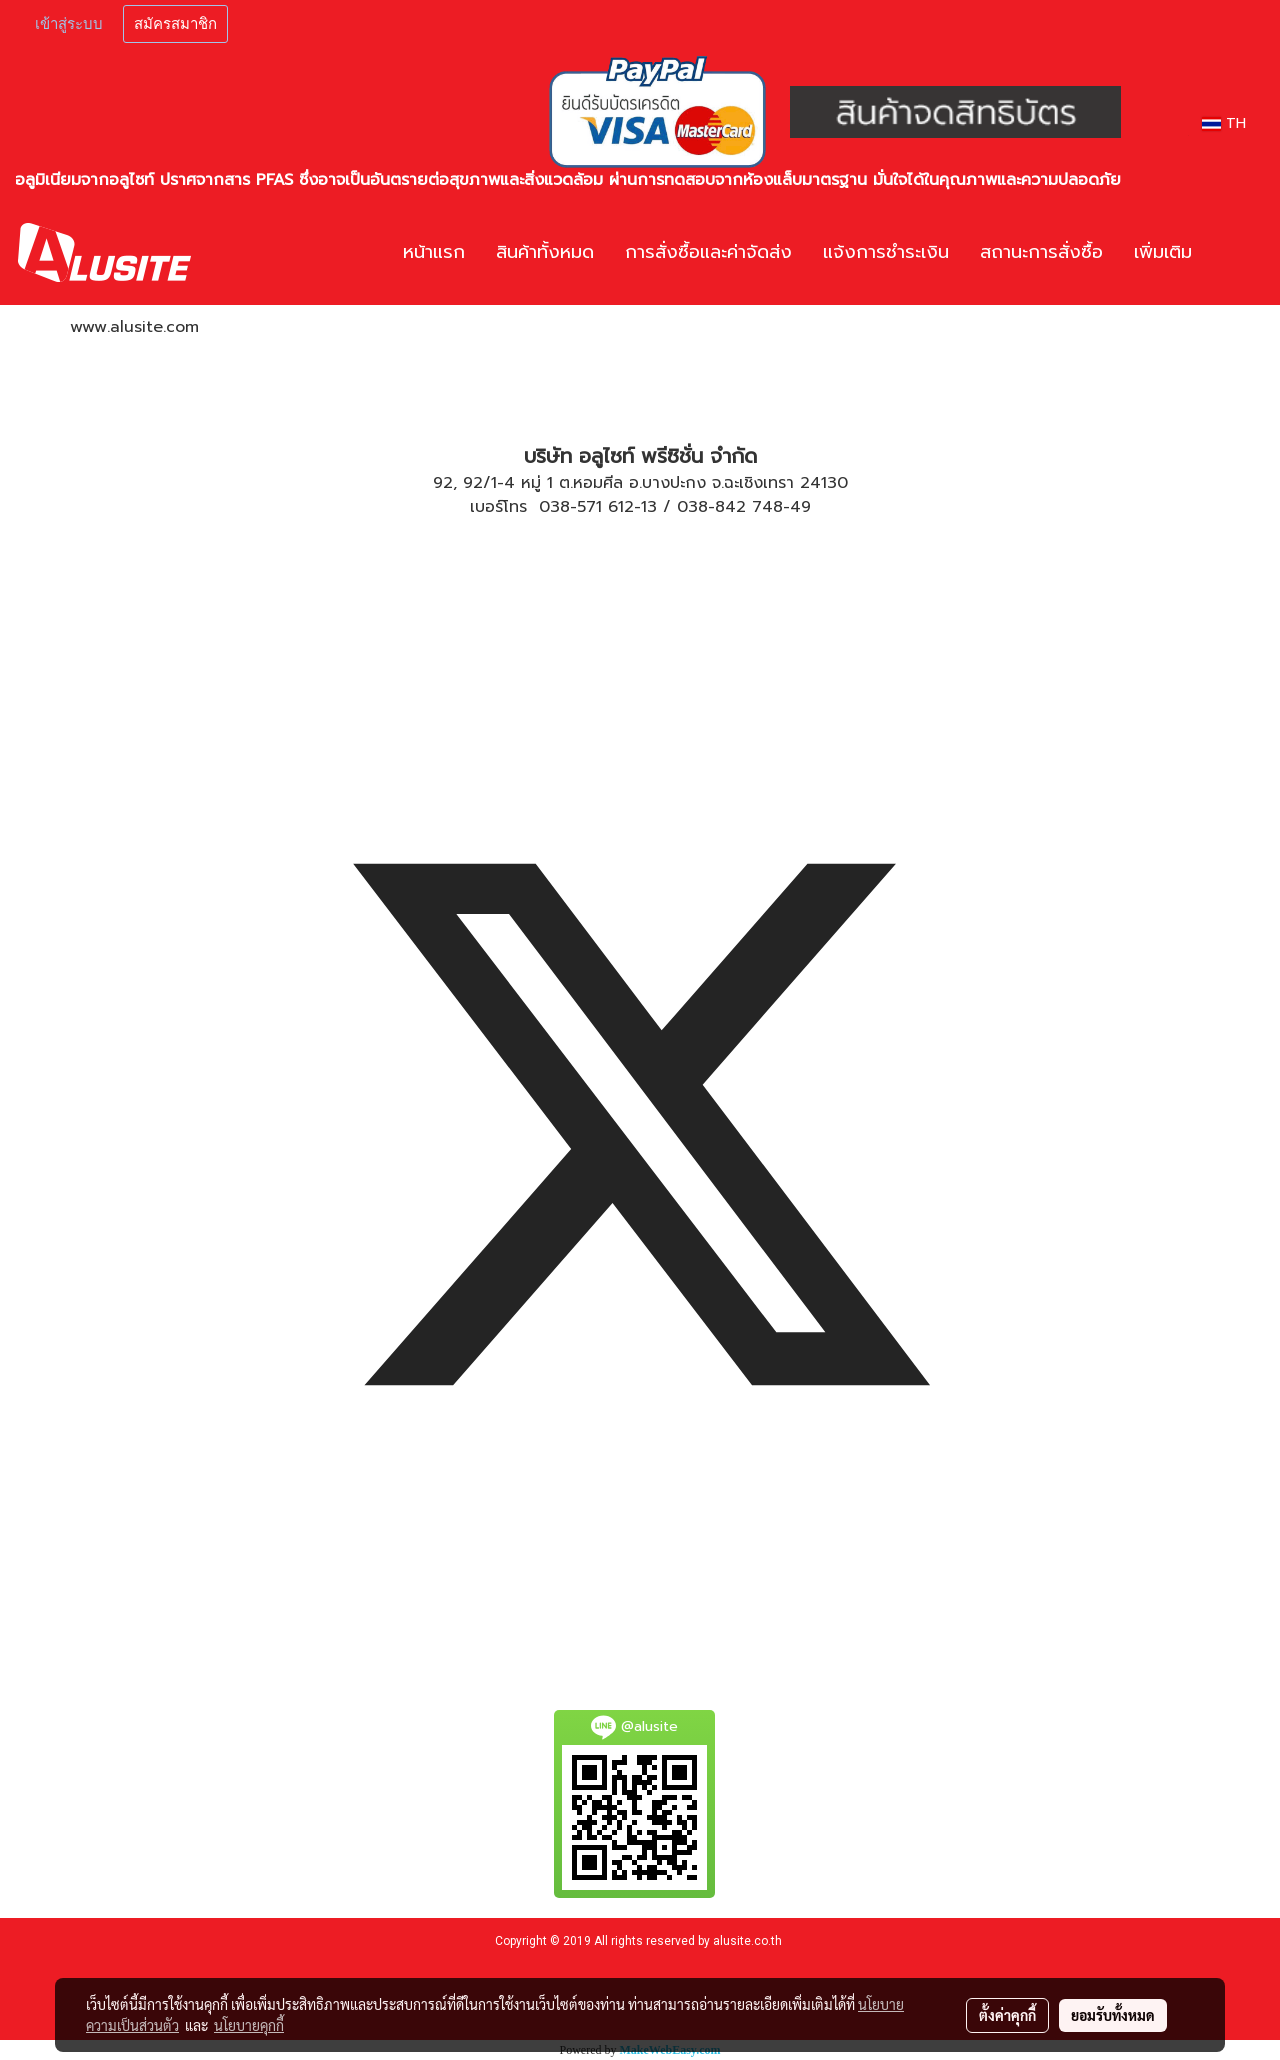 The width and height of the screenshot is (1280, 2060). Describe the element at coordinates (708, 252) in the screenshot. I see `การสั่งซื้อและค่าจัดส่ง` at that location.